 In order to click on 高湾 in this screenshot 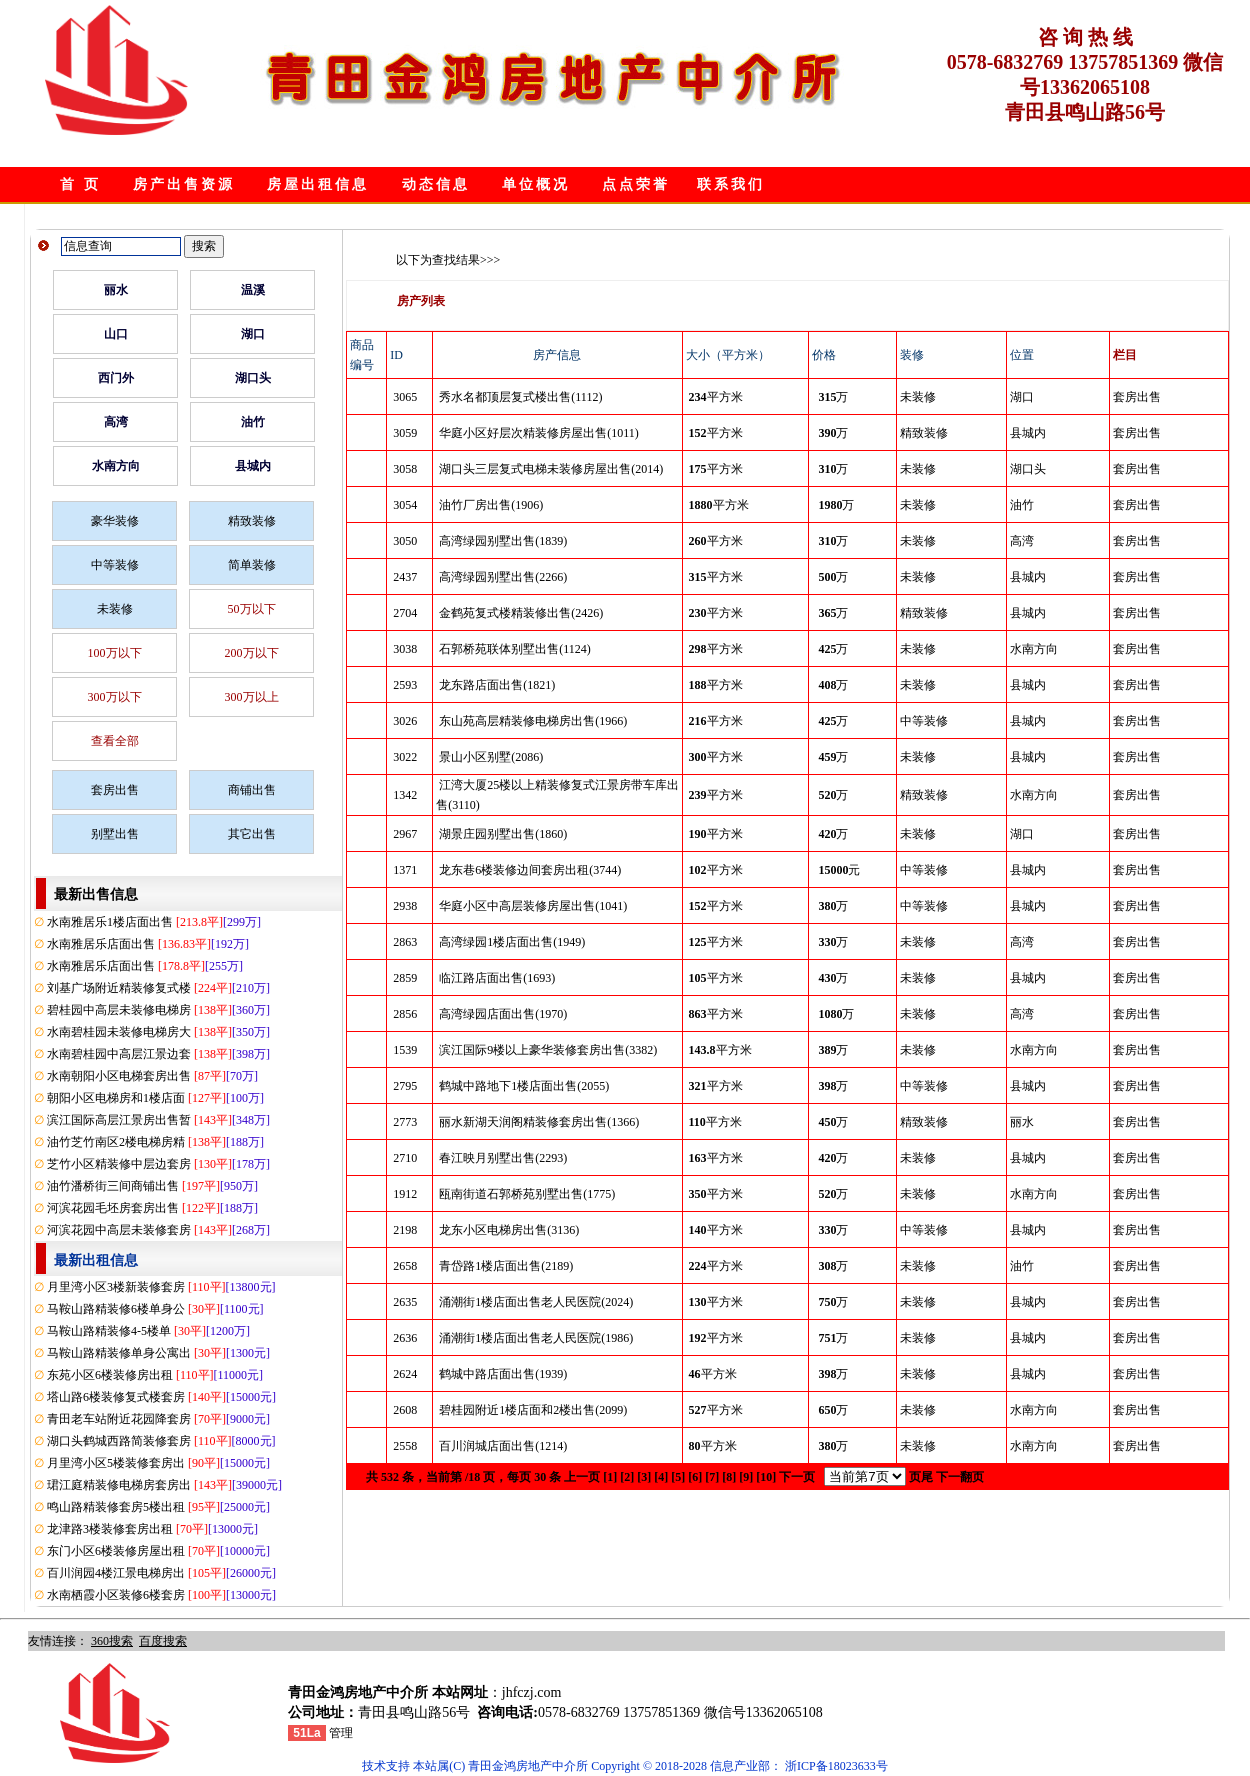, I will do `click(116, 422)`.